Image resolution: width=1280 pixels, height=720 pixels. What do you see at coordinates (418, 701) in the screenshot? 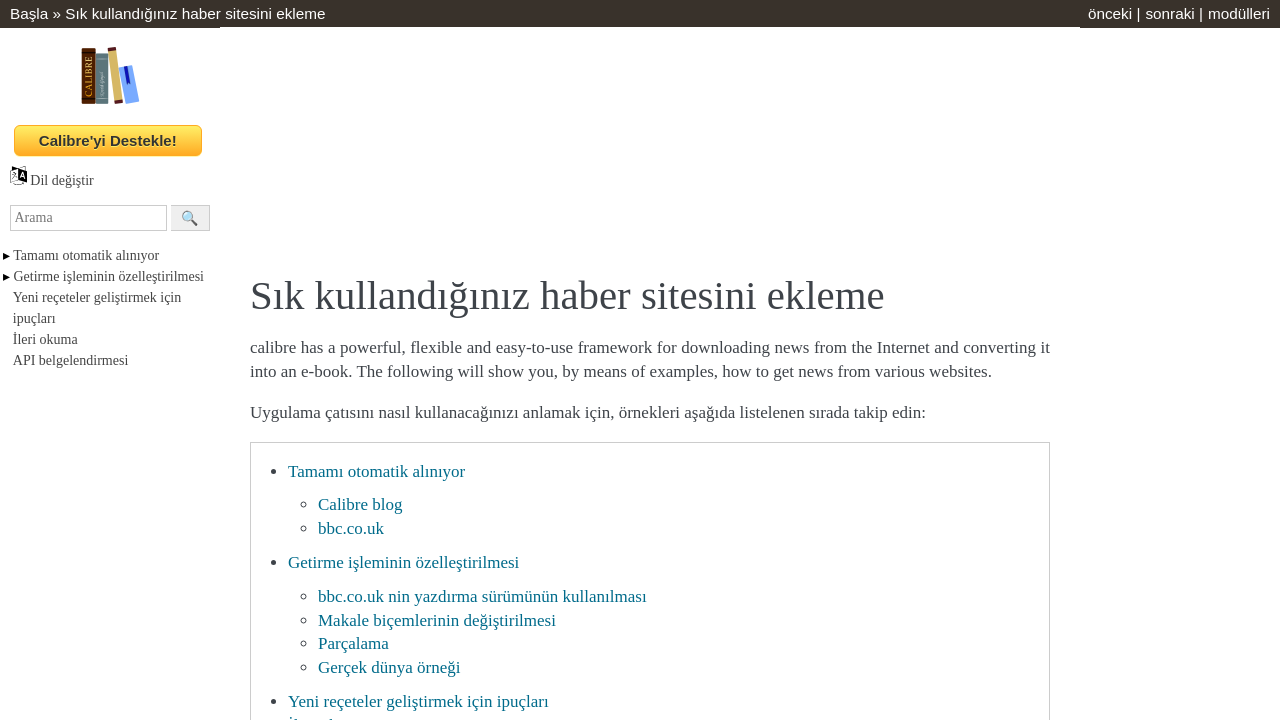
I see `Yeni reçeteler geliştirmek için ipuçları` at bounding box center [418, 701].